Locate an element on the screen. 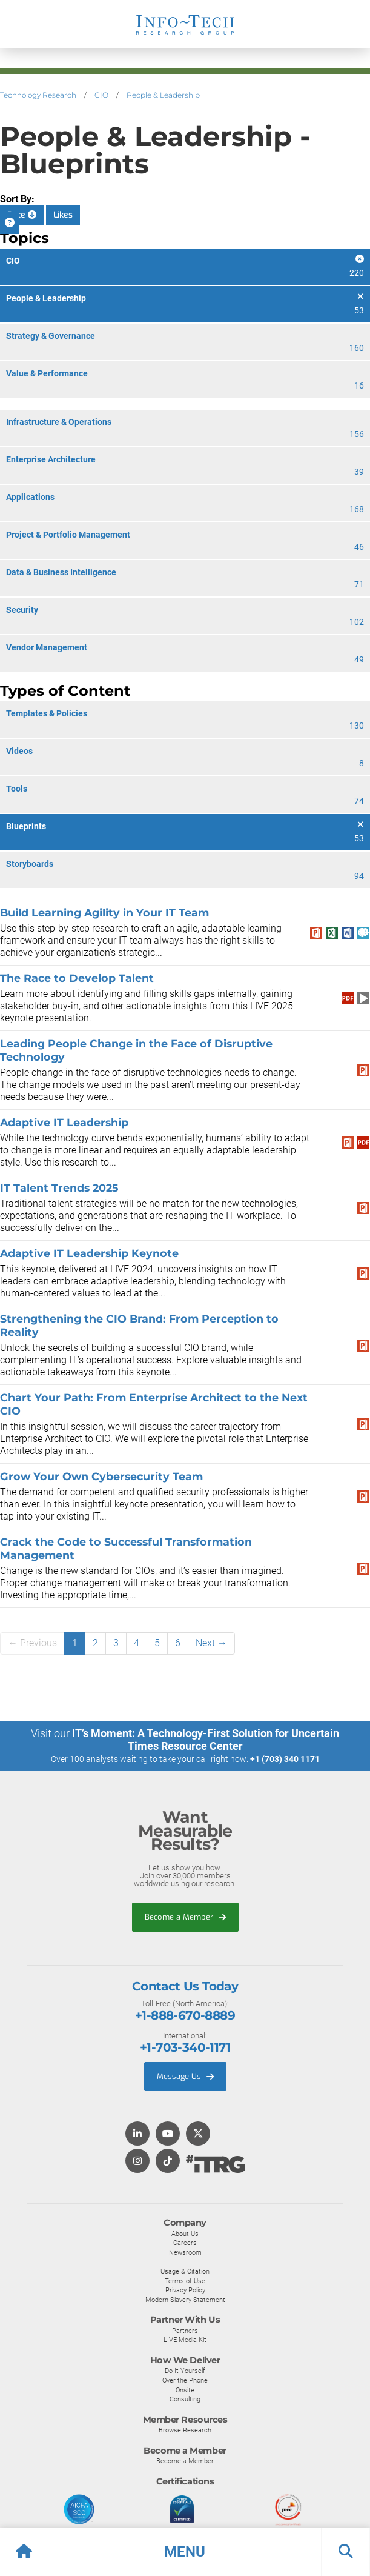 The width and height of the screenshot is (370, 2576). +1 (703) 340 1171 is located at coordinates (285, 1759).